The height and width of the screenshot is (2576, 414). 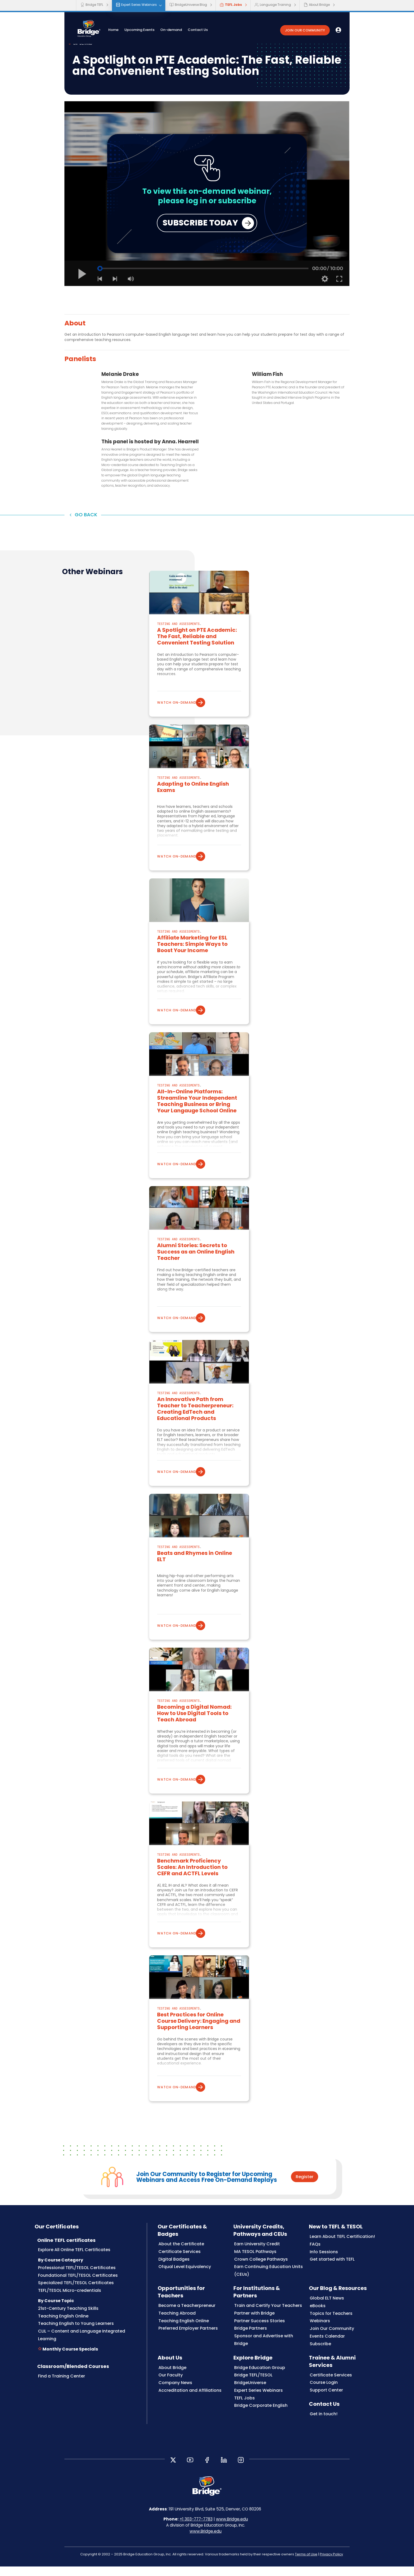 I want to click on Earn University Credit, so click(x=257, y=2260).